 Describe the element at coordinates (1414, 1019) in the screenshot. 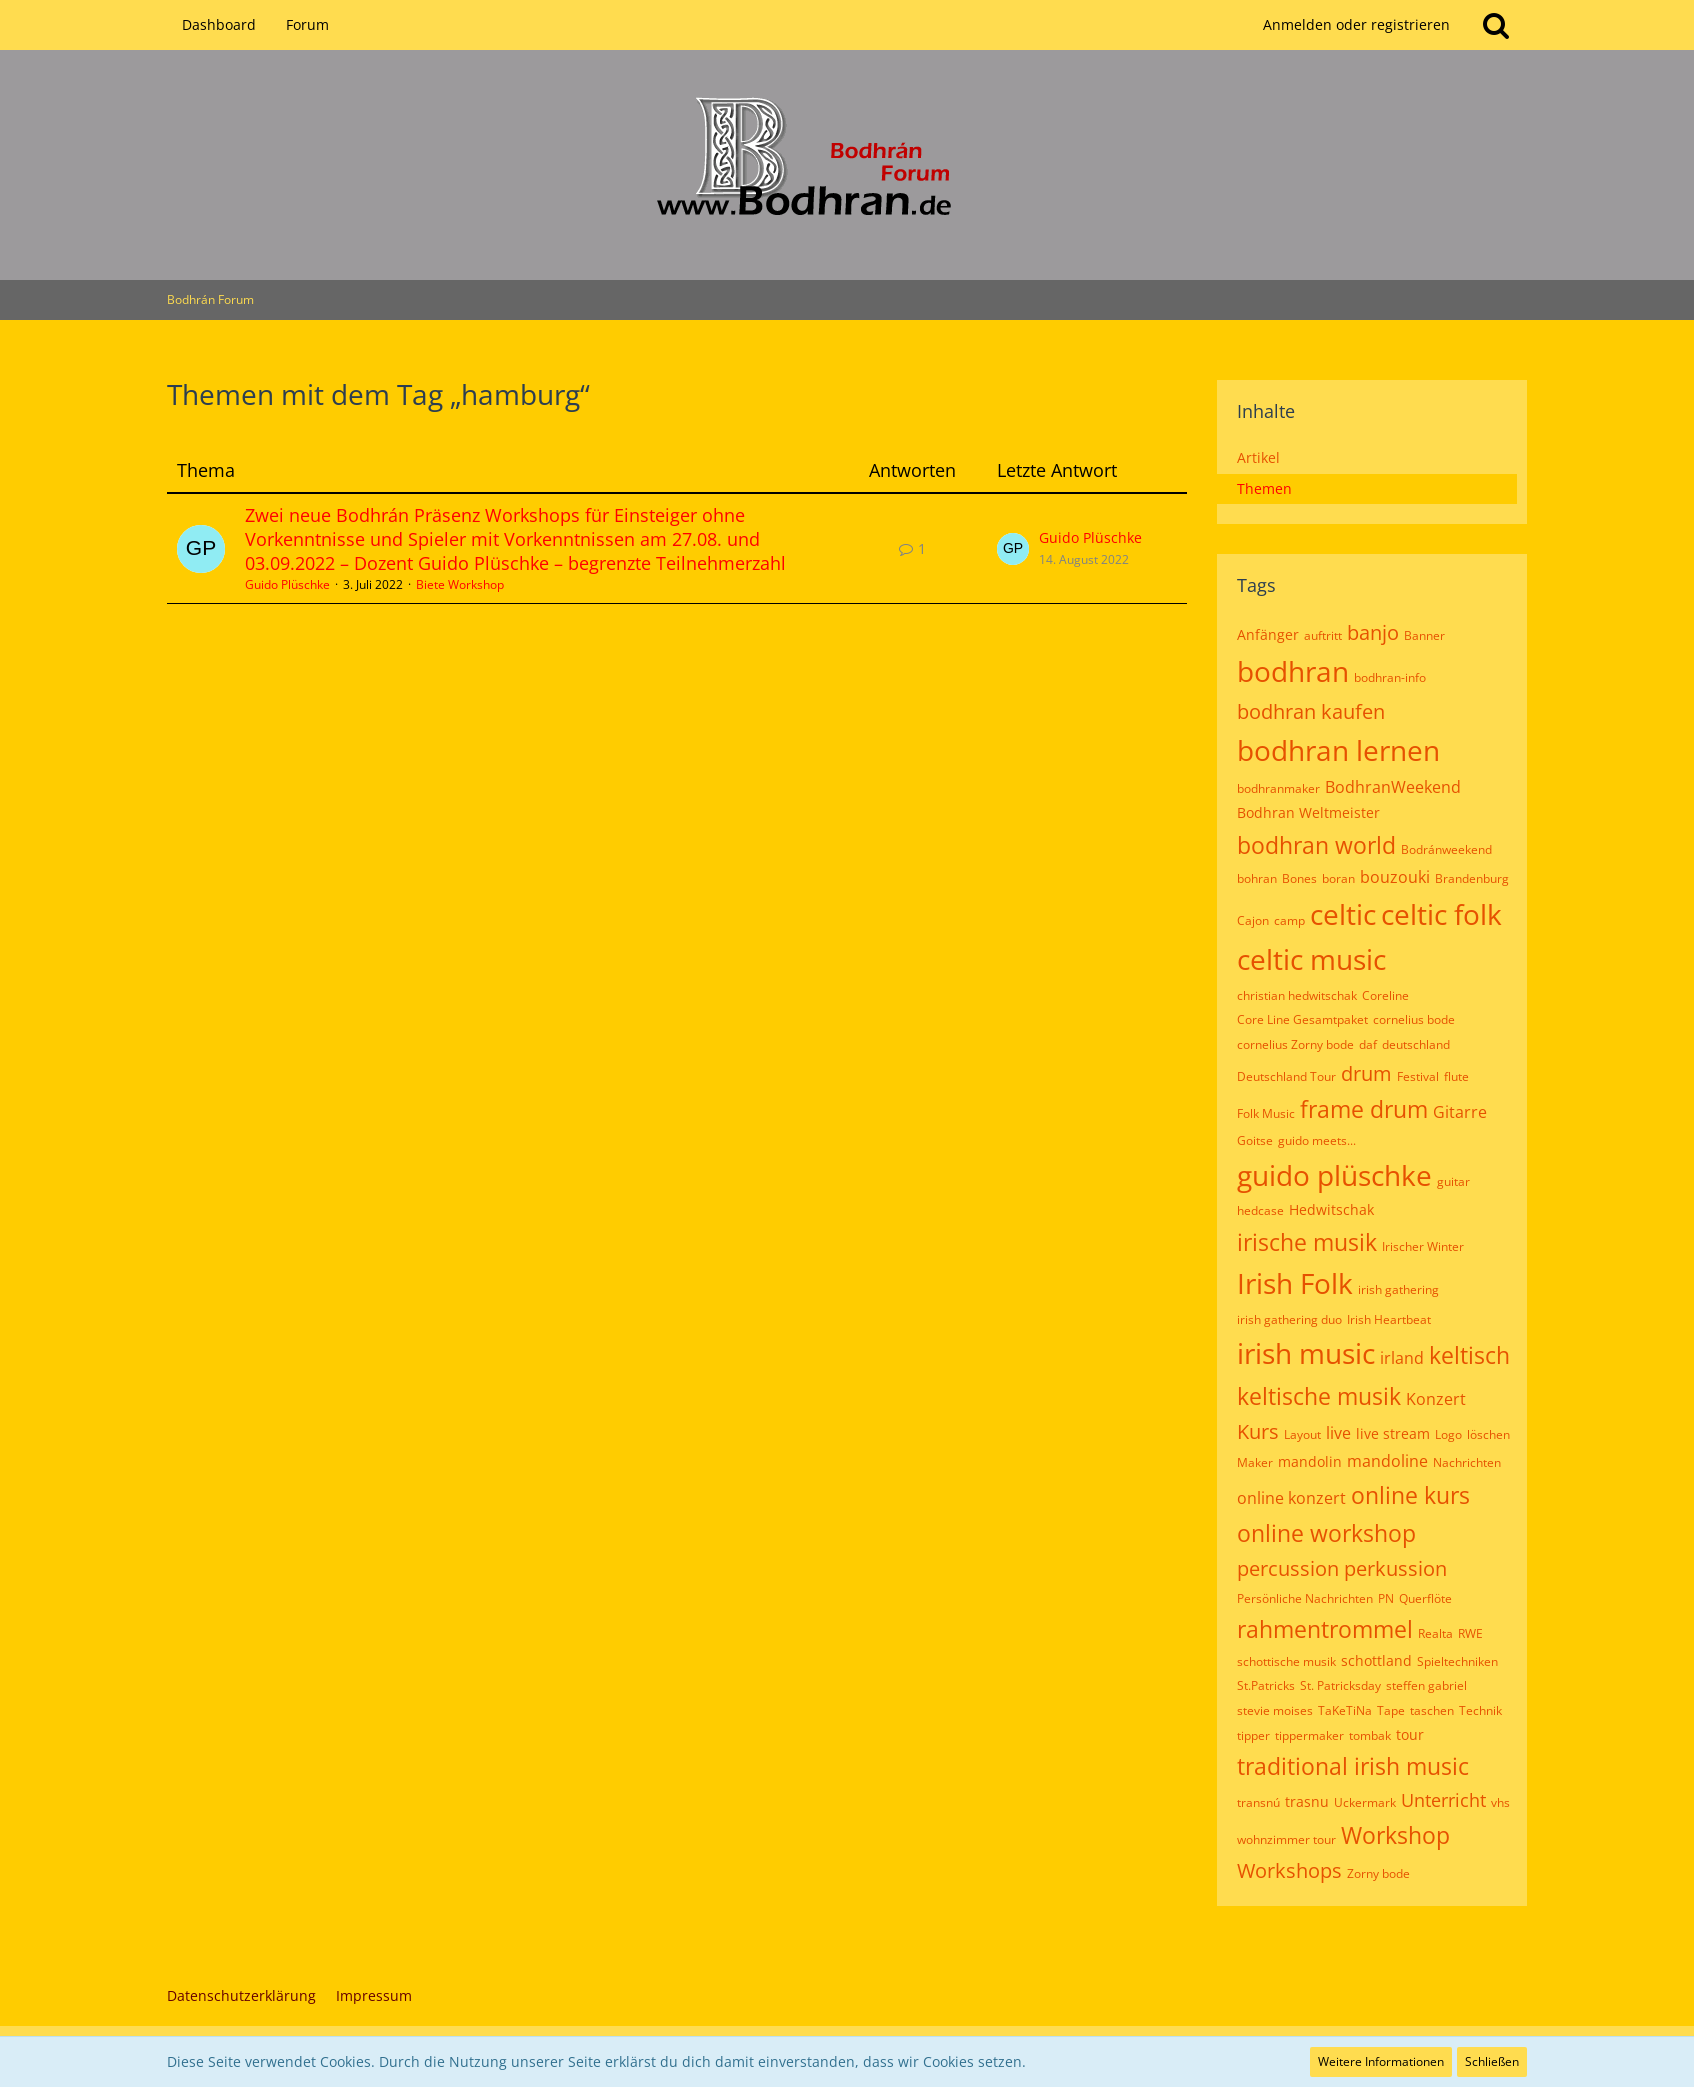

I see `cornelius bode` at that location.